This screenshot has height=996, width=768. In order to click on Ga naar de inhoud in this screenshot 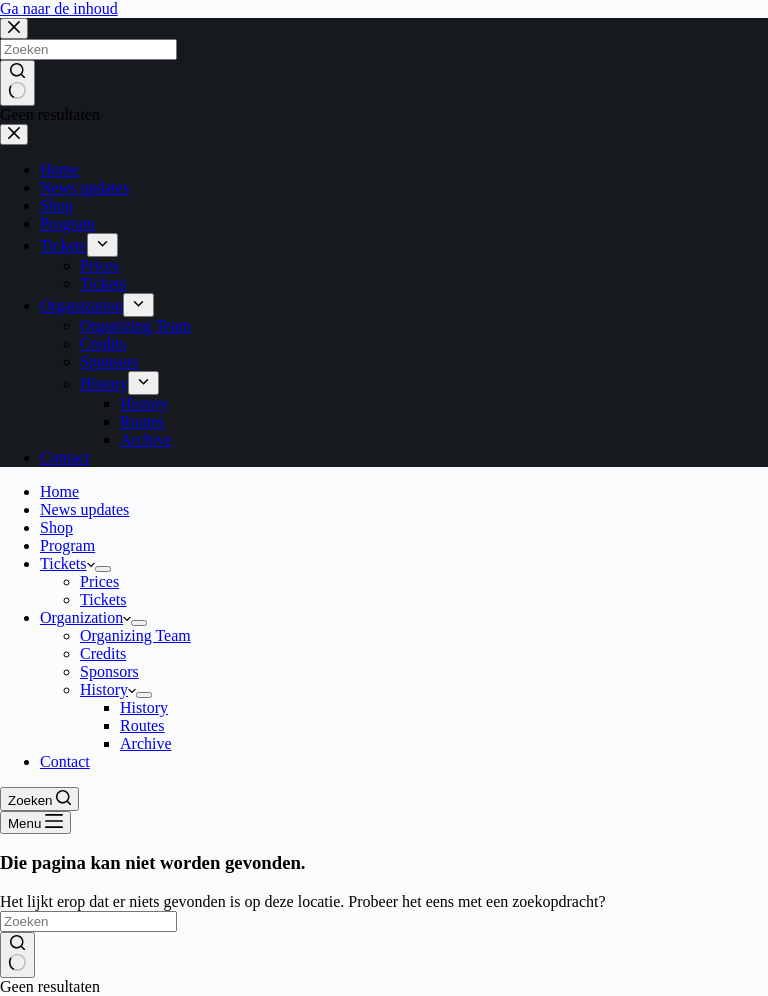, I will do `click(59, 8)`.